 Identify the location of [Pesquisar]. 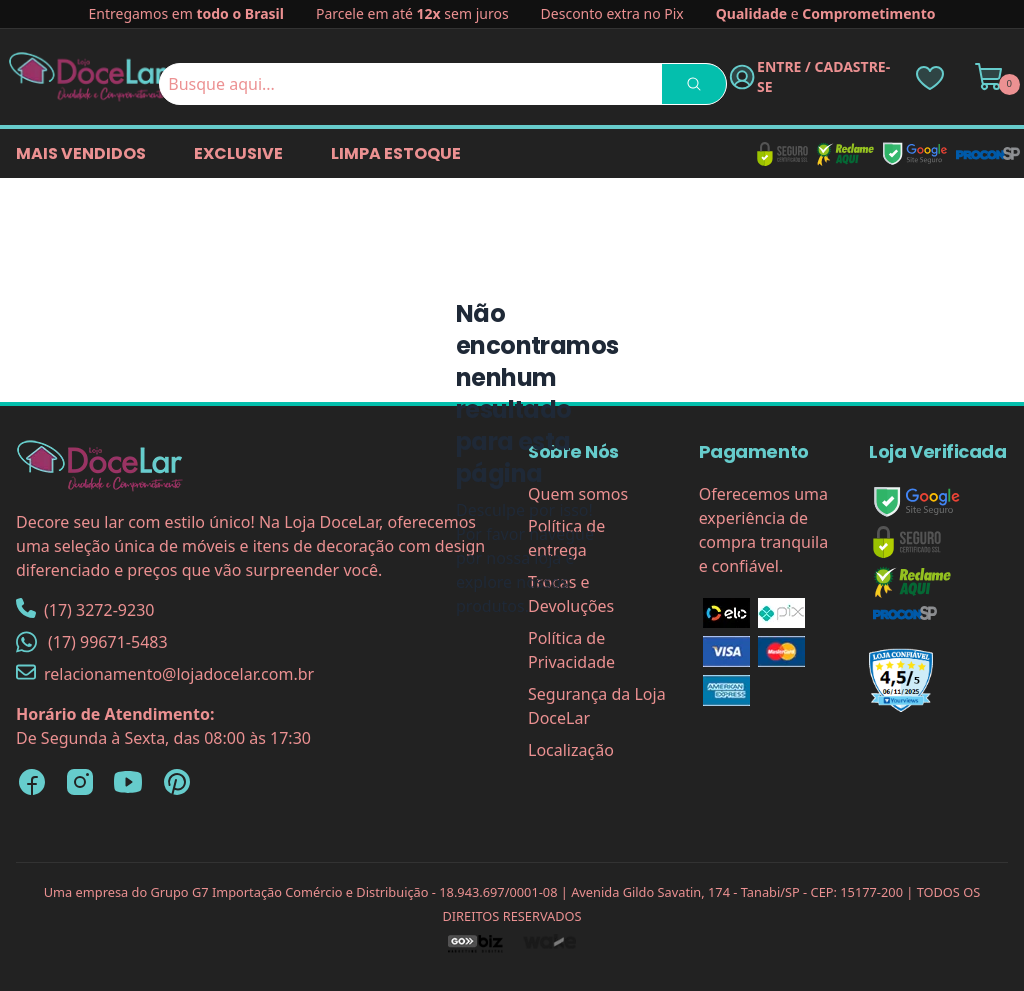
(694, 84).